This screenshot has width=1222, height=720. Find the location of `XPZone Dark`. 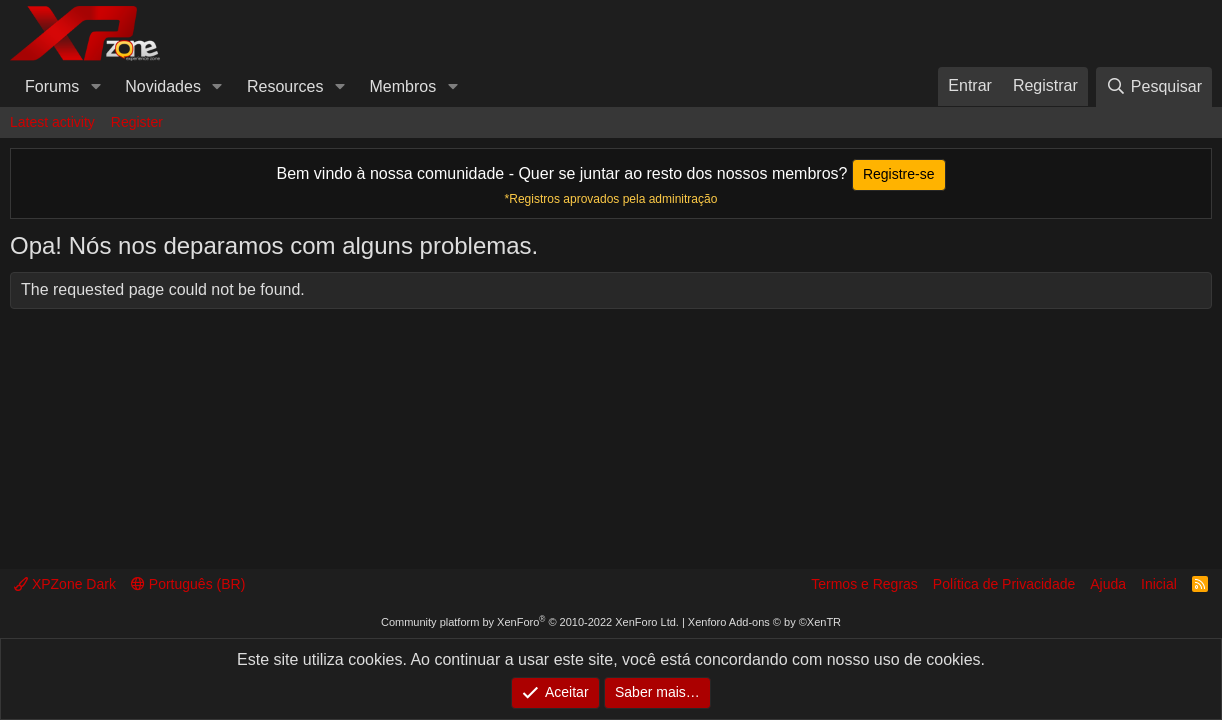

XPZone Dark is located at coordinates (65, 584).